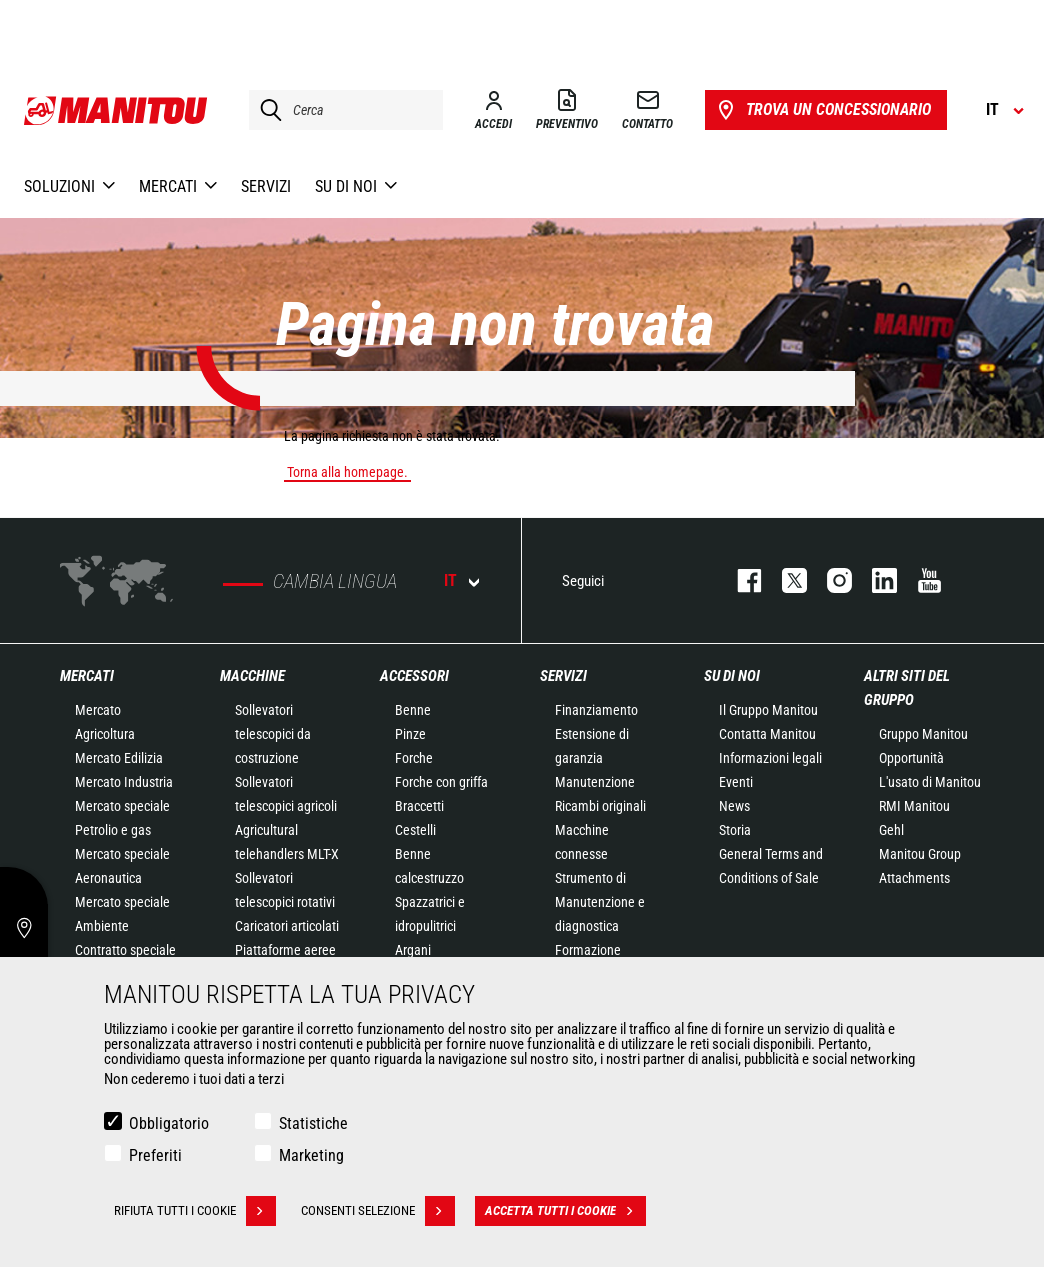 The image size is (1044, 1267). What do you see at coordinates (874, 580) in the screenshot?
I see `linkedin` at bounding box center [874, 580].